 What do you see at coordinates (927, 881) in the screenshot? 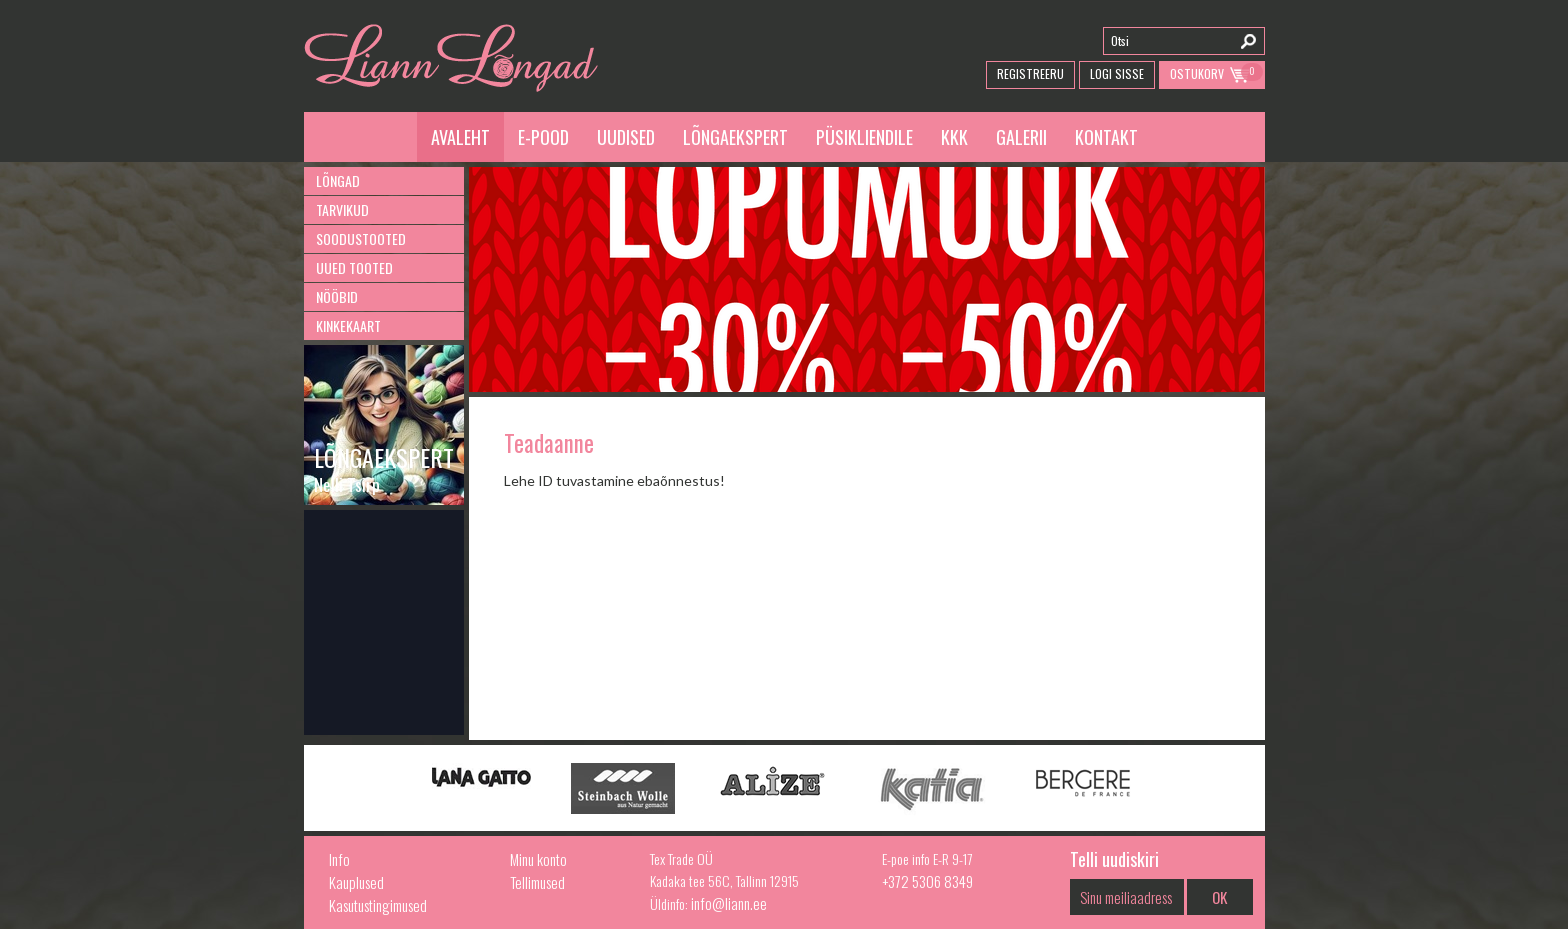
I see `+372 5306 8349` at bounding box center [927, 881].